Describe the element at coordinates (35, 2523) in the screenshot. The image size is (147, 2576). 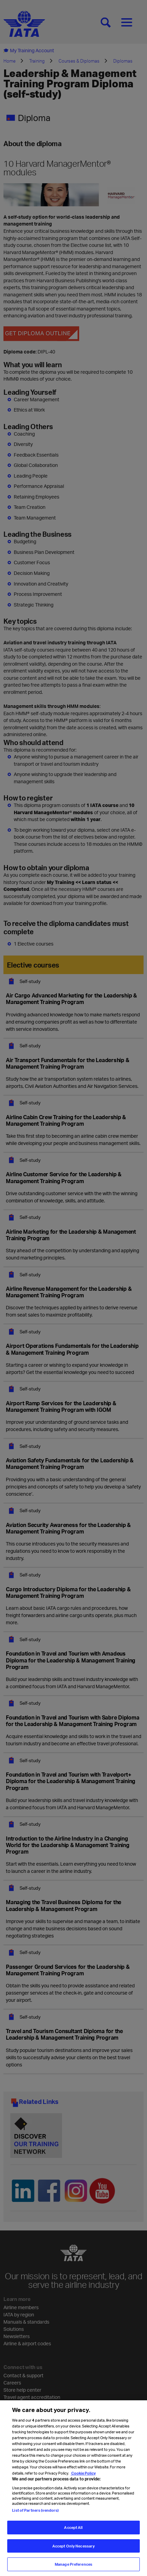
I see `List of Partners (vendors)` at that location.